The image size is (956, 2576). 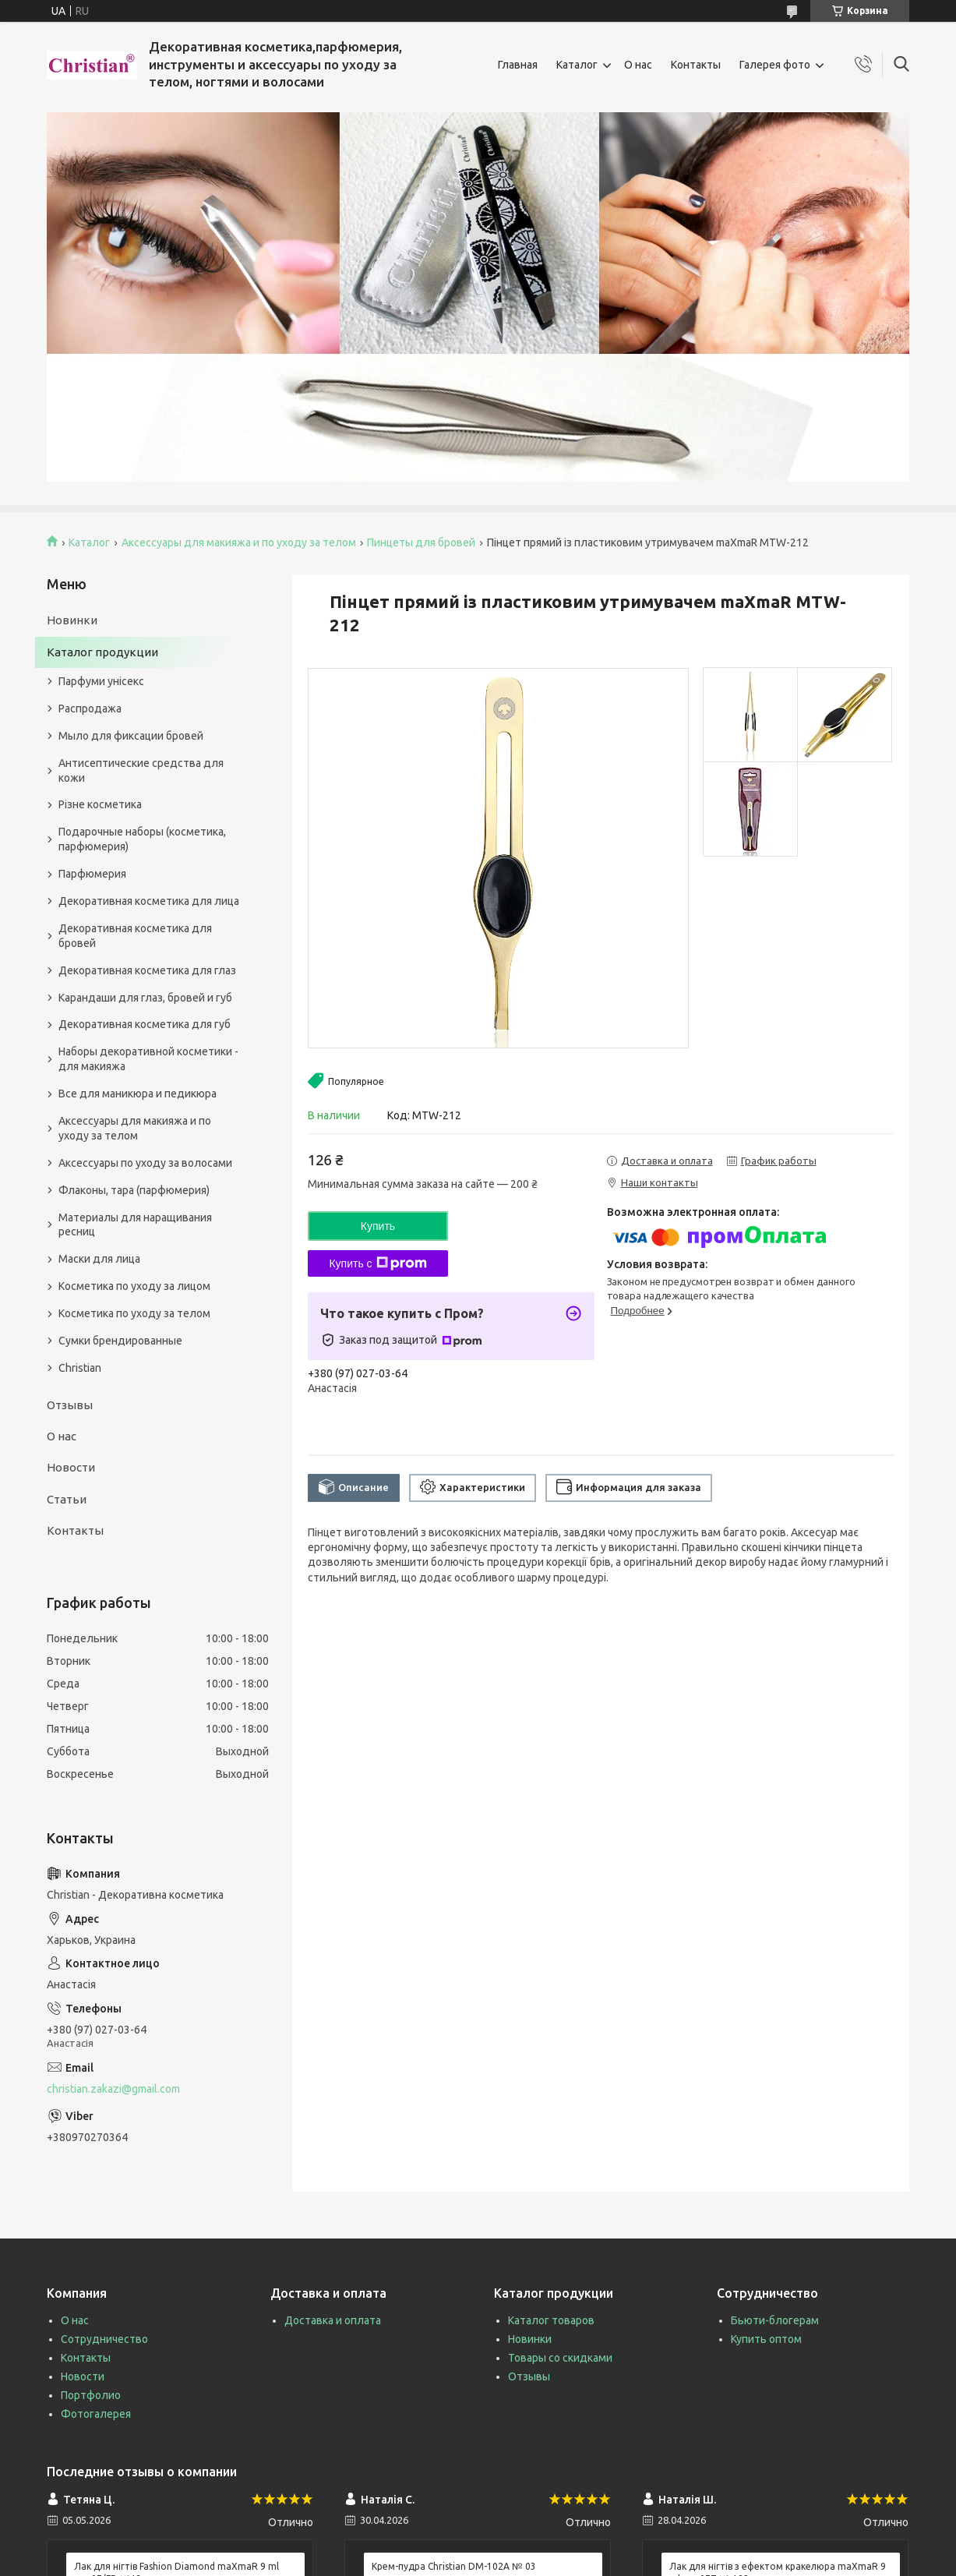 What do you see at coordinates (134, 1313) in the screenshot?
I see `Косметика по уходу за телом` at bounding box center [134, 1313].